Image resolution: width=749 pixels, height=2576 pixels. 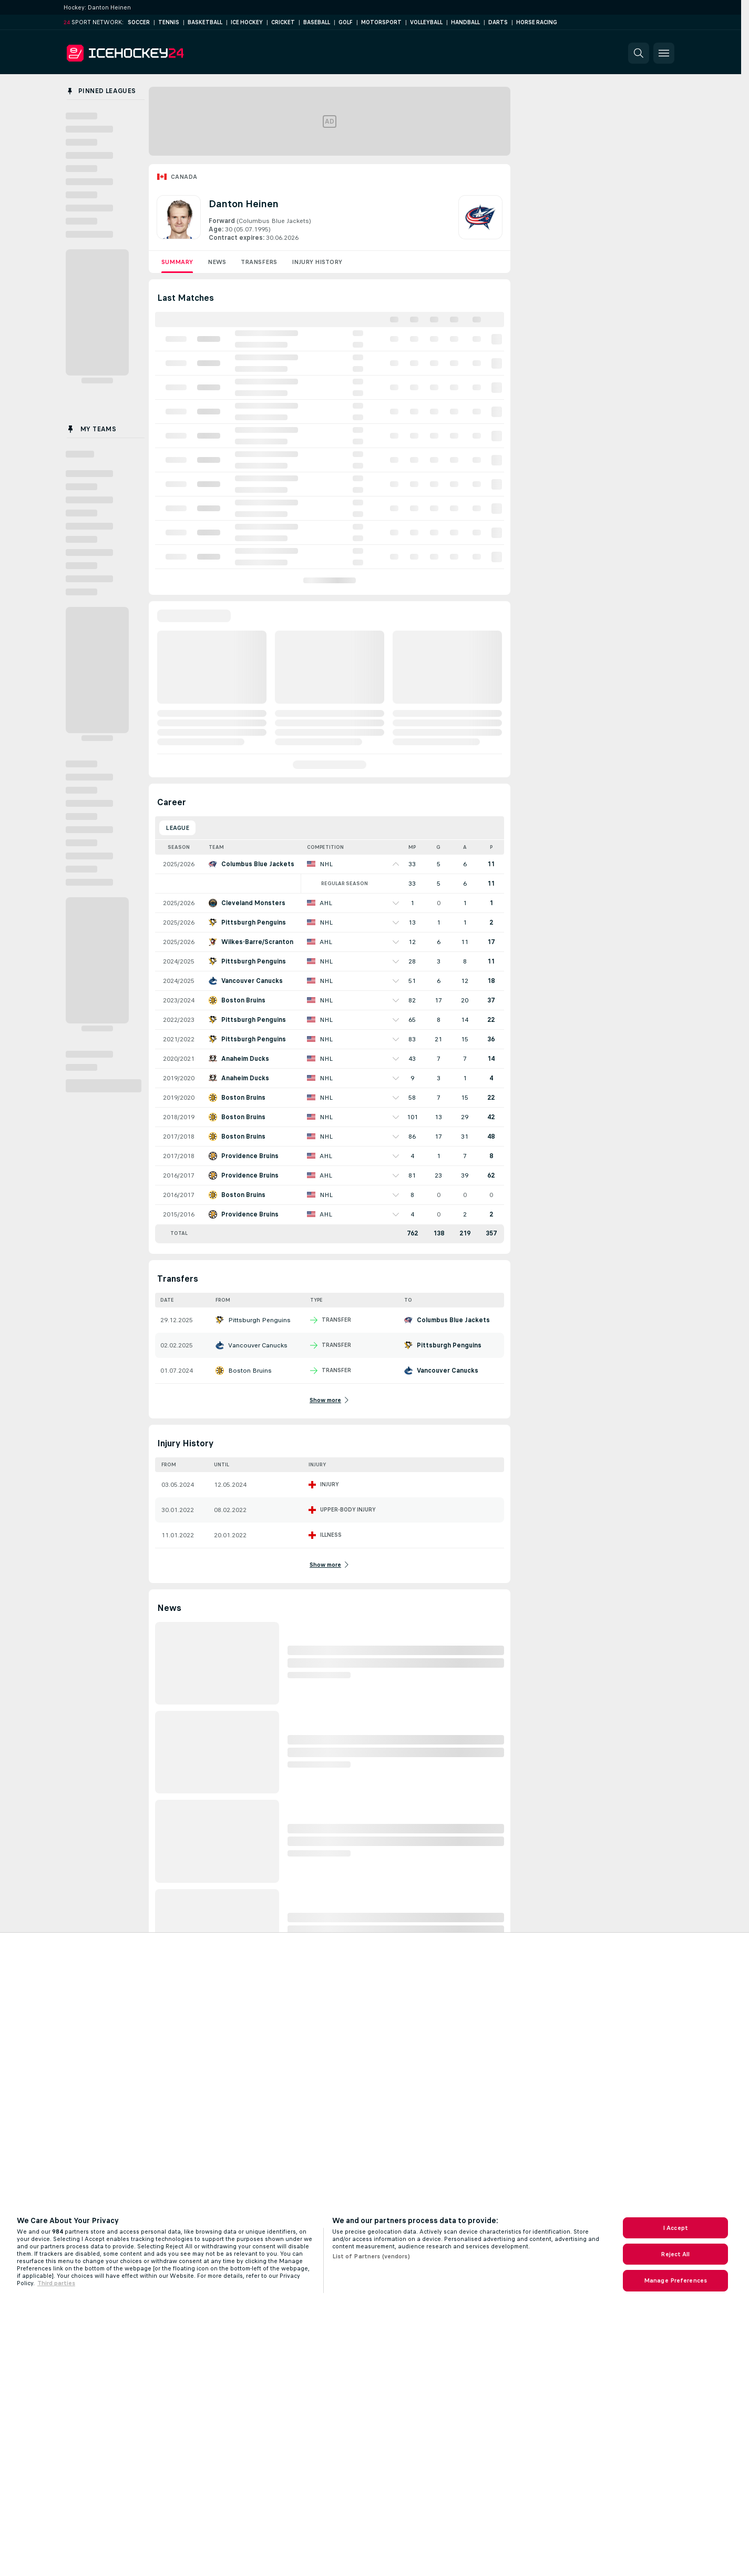 What do you see at coordinates (345, 22) in the screenshot?
I see `Golf` at bounding box center [345, 22].